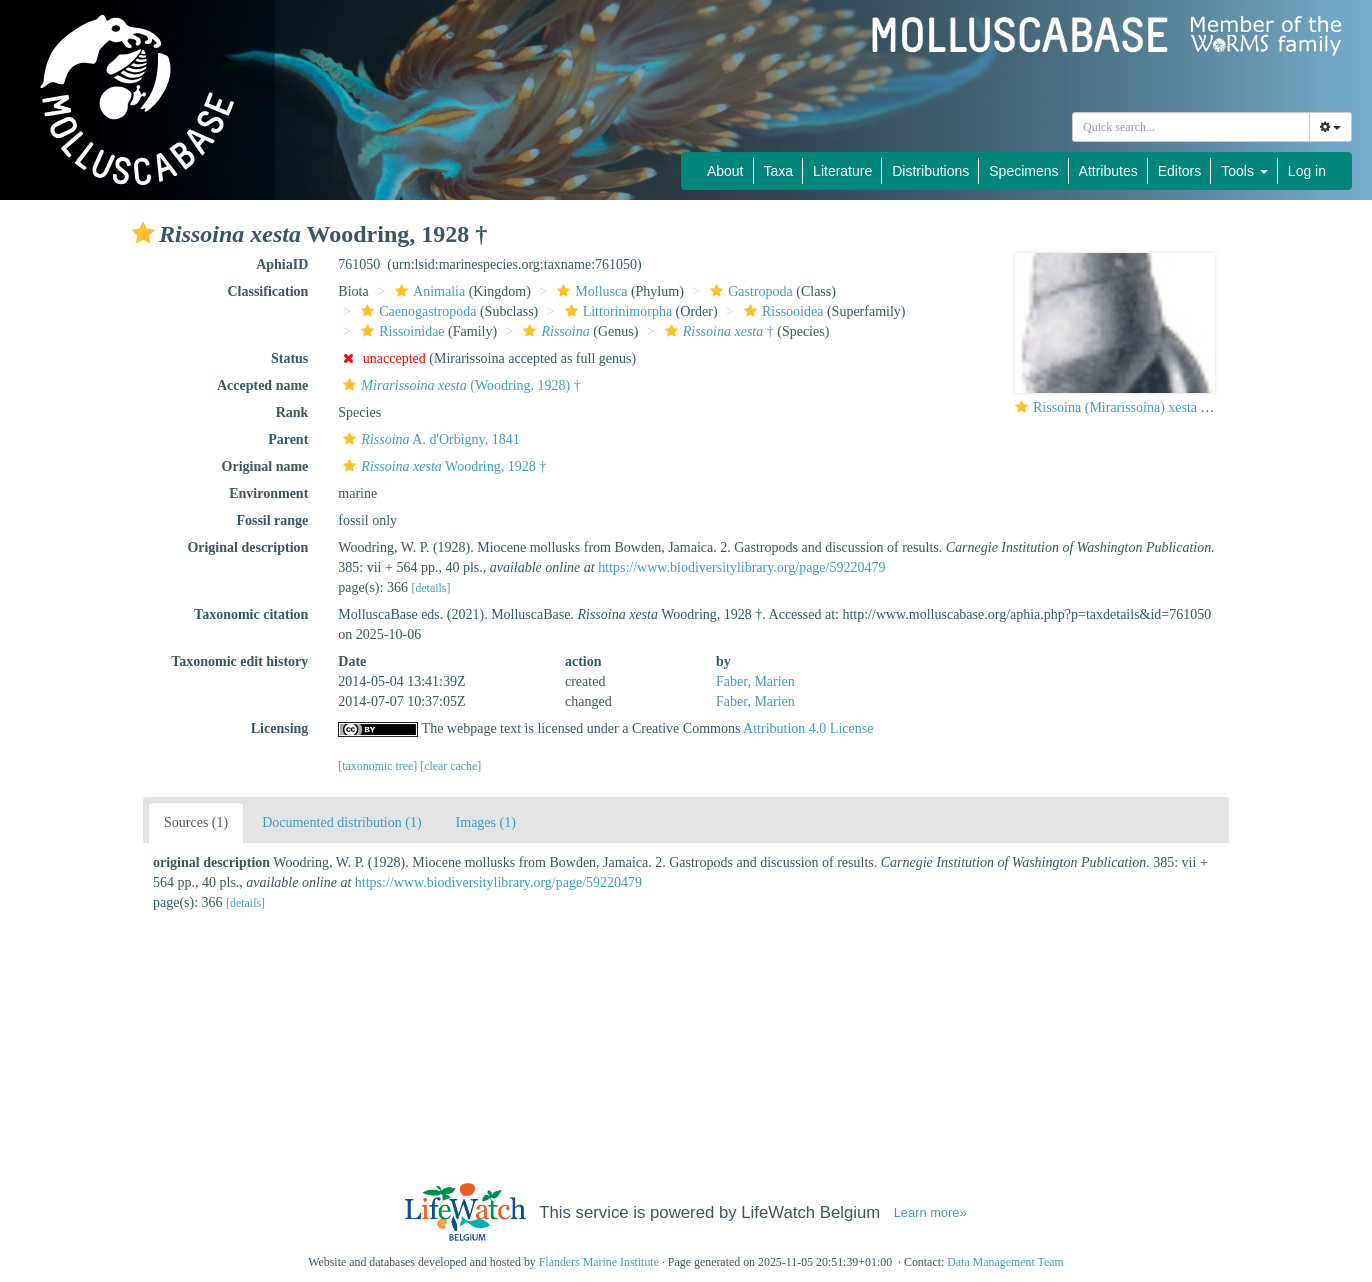 This screenshot has height=1282, width=1372. Describe the element at coordinates (616, 311) in the screenshot. I see `Littorinimorpha` at that location.